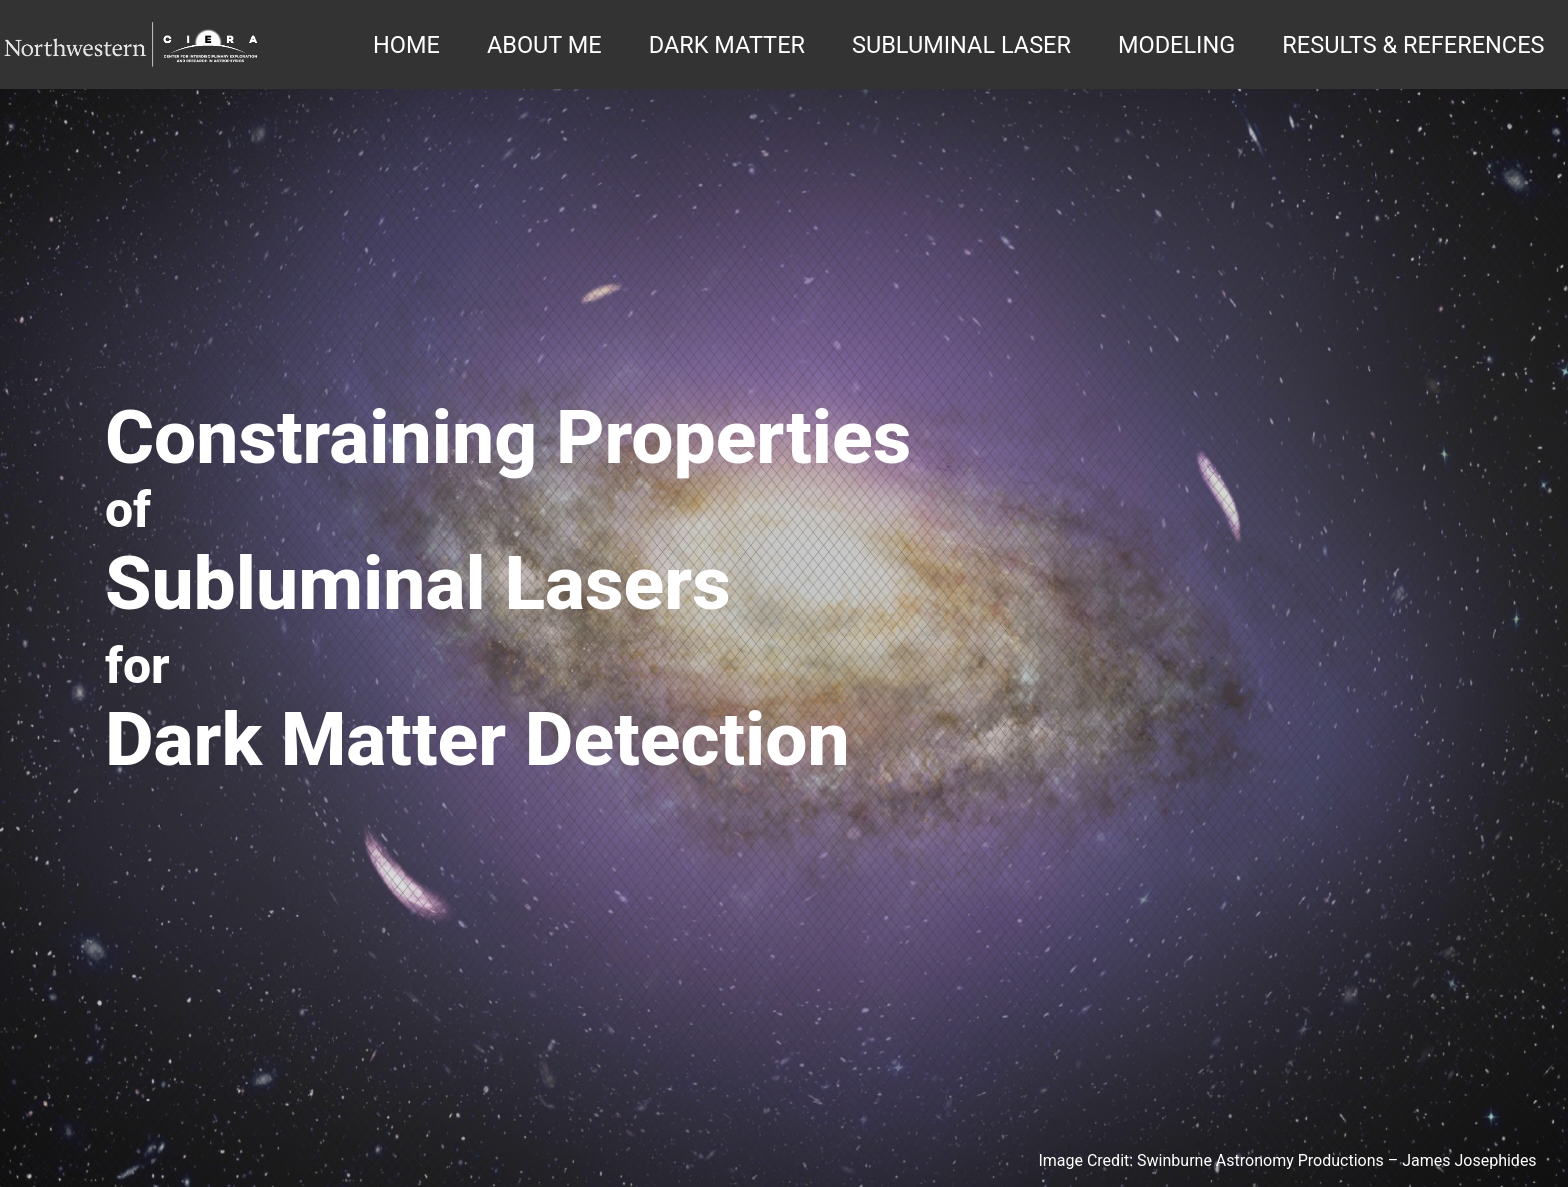 This screenshot has height=1187, width=1568. Describe the element at coordinates (1413, 45) in the screenshot. I see `RESULTS & REFERENCES` at that location.